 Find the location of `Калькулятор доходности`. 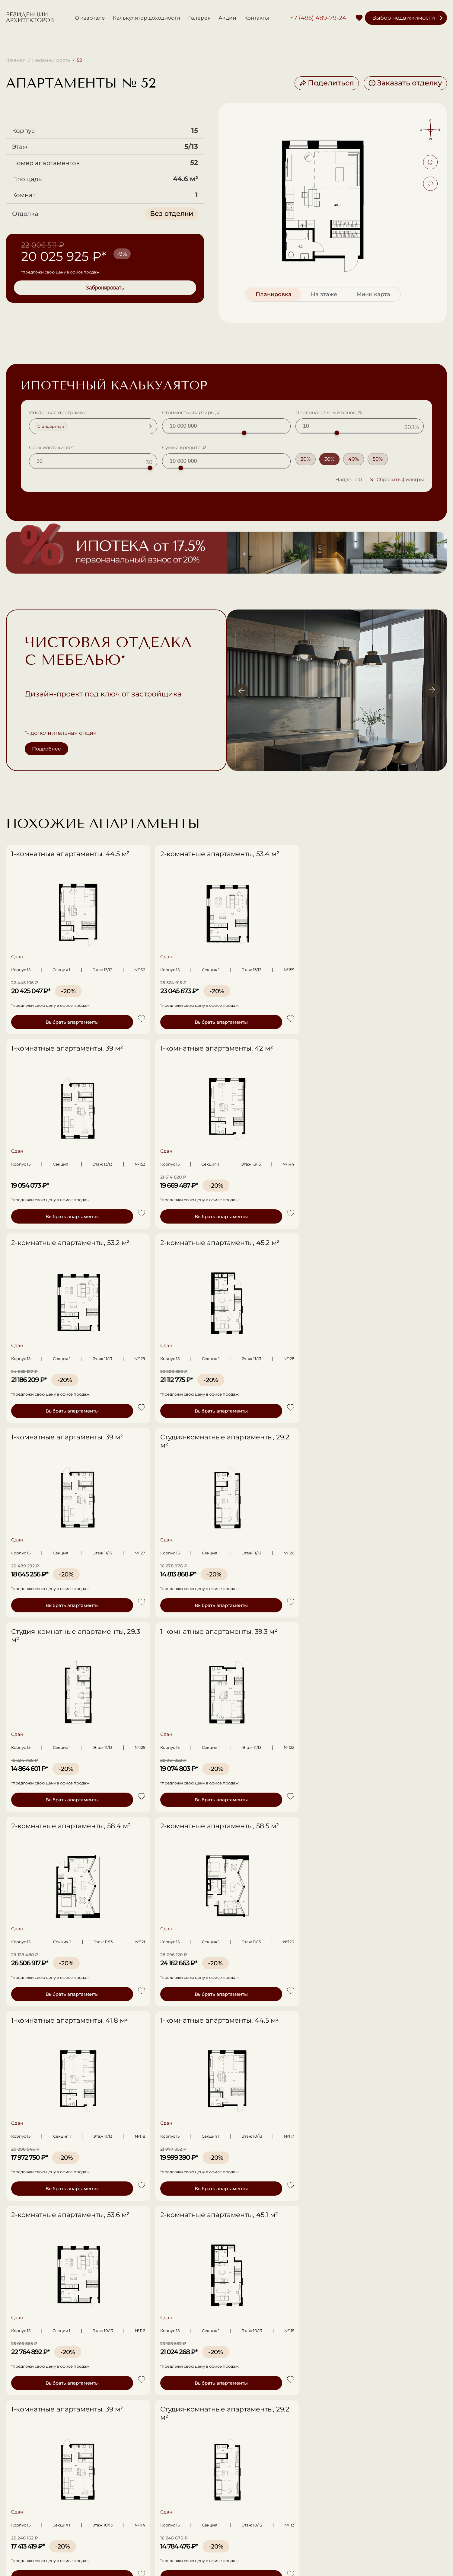

Калькулятор доходности is located at coordinates (146, 18).